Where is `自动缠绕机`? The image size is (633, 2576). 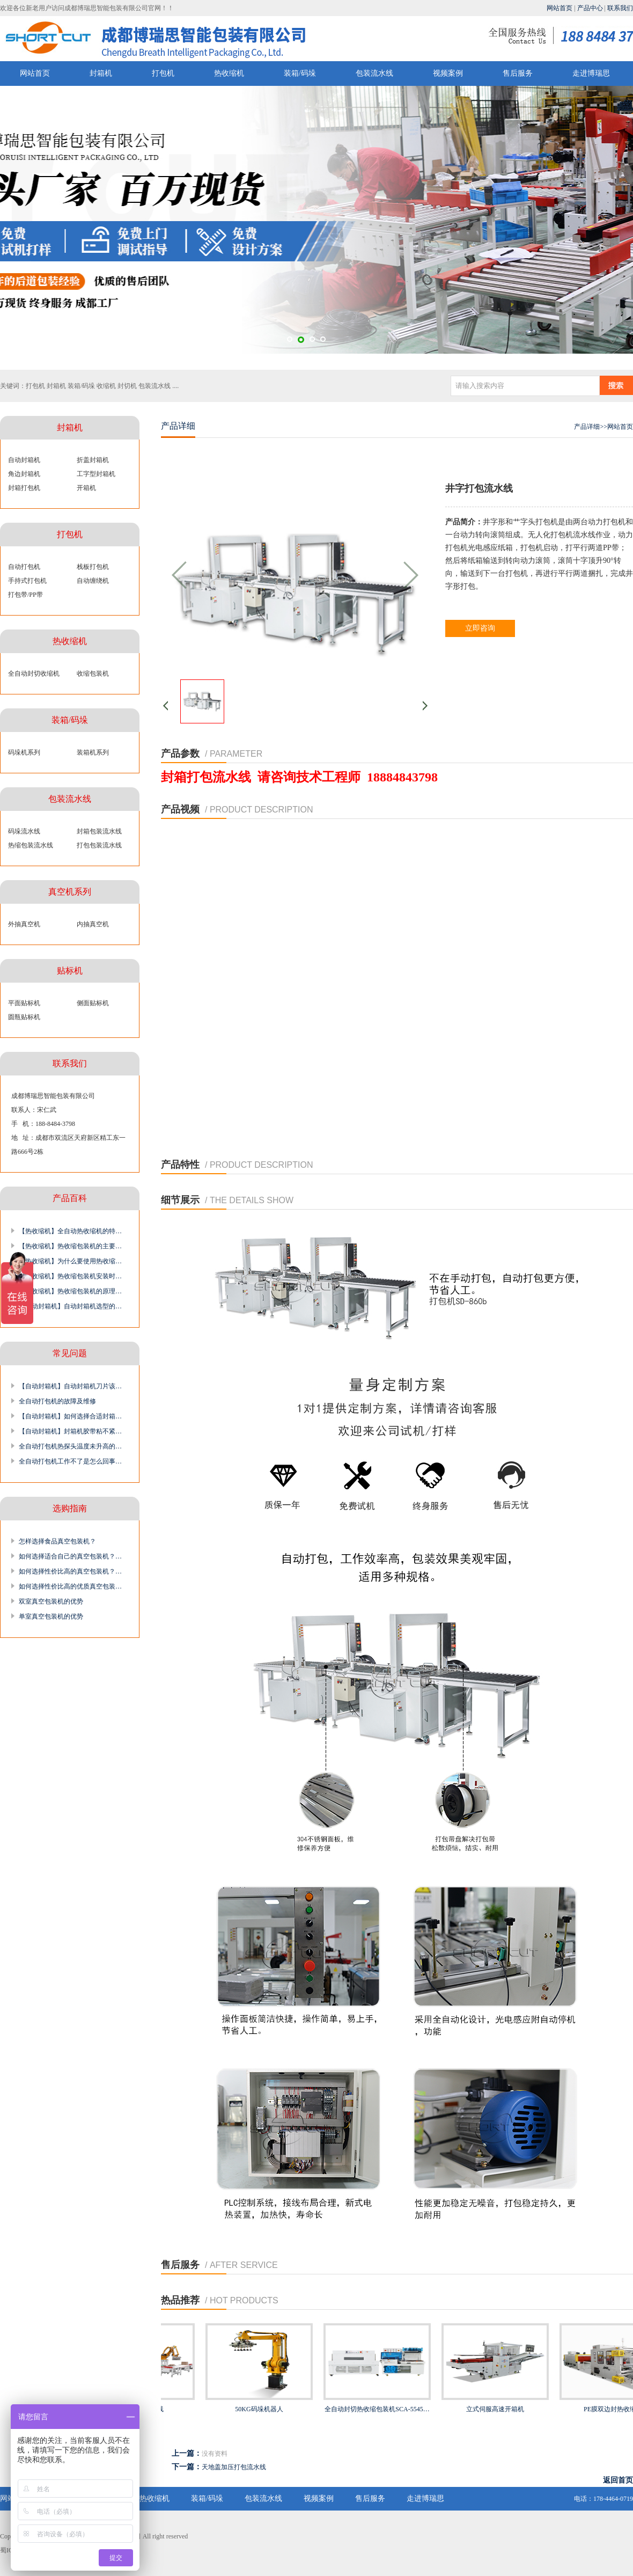
自动缠绕机 is located at coordinates (93, 580).